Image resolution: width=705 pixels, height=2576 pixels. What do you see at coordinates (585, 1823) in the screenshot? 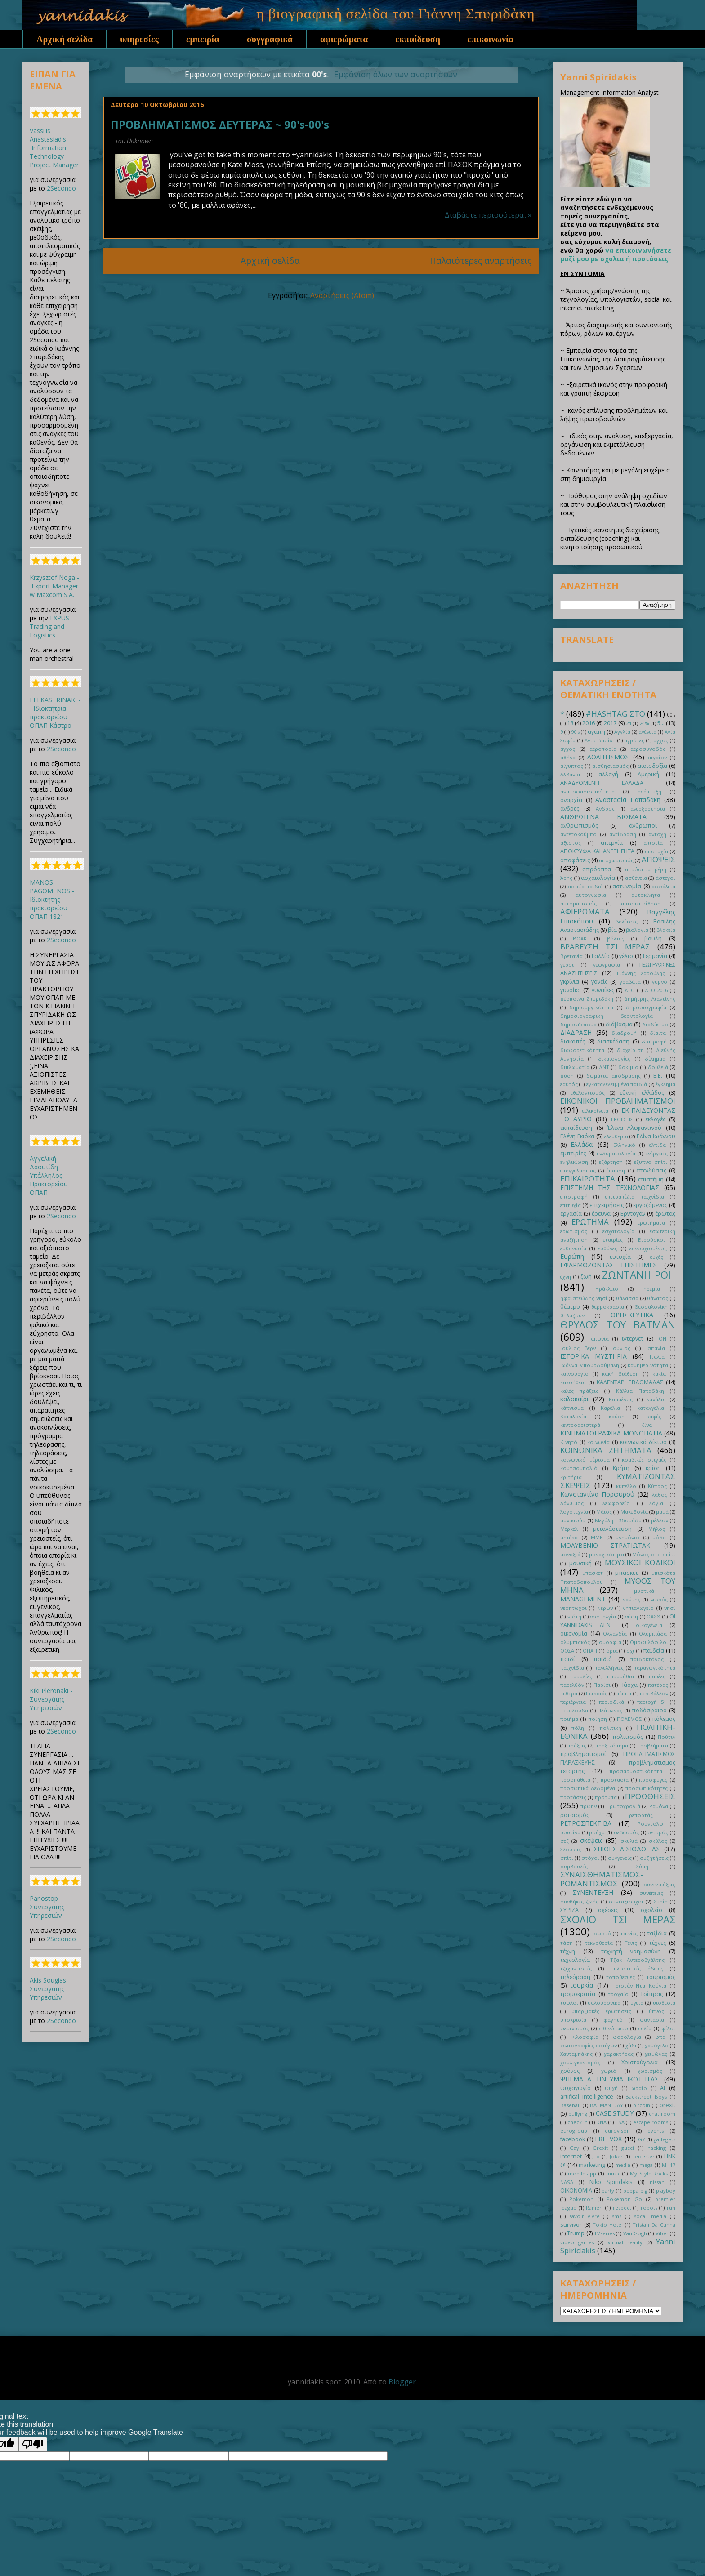
I see `ΡΕΤΡΟΣΠΕΚΤΙΒΑ` at bounding box center [585, 1823].